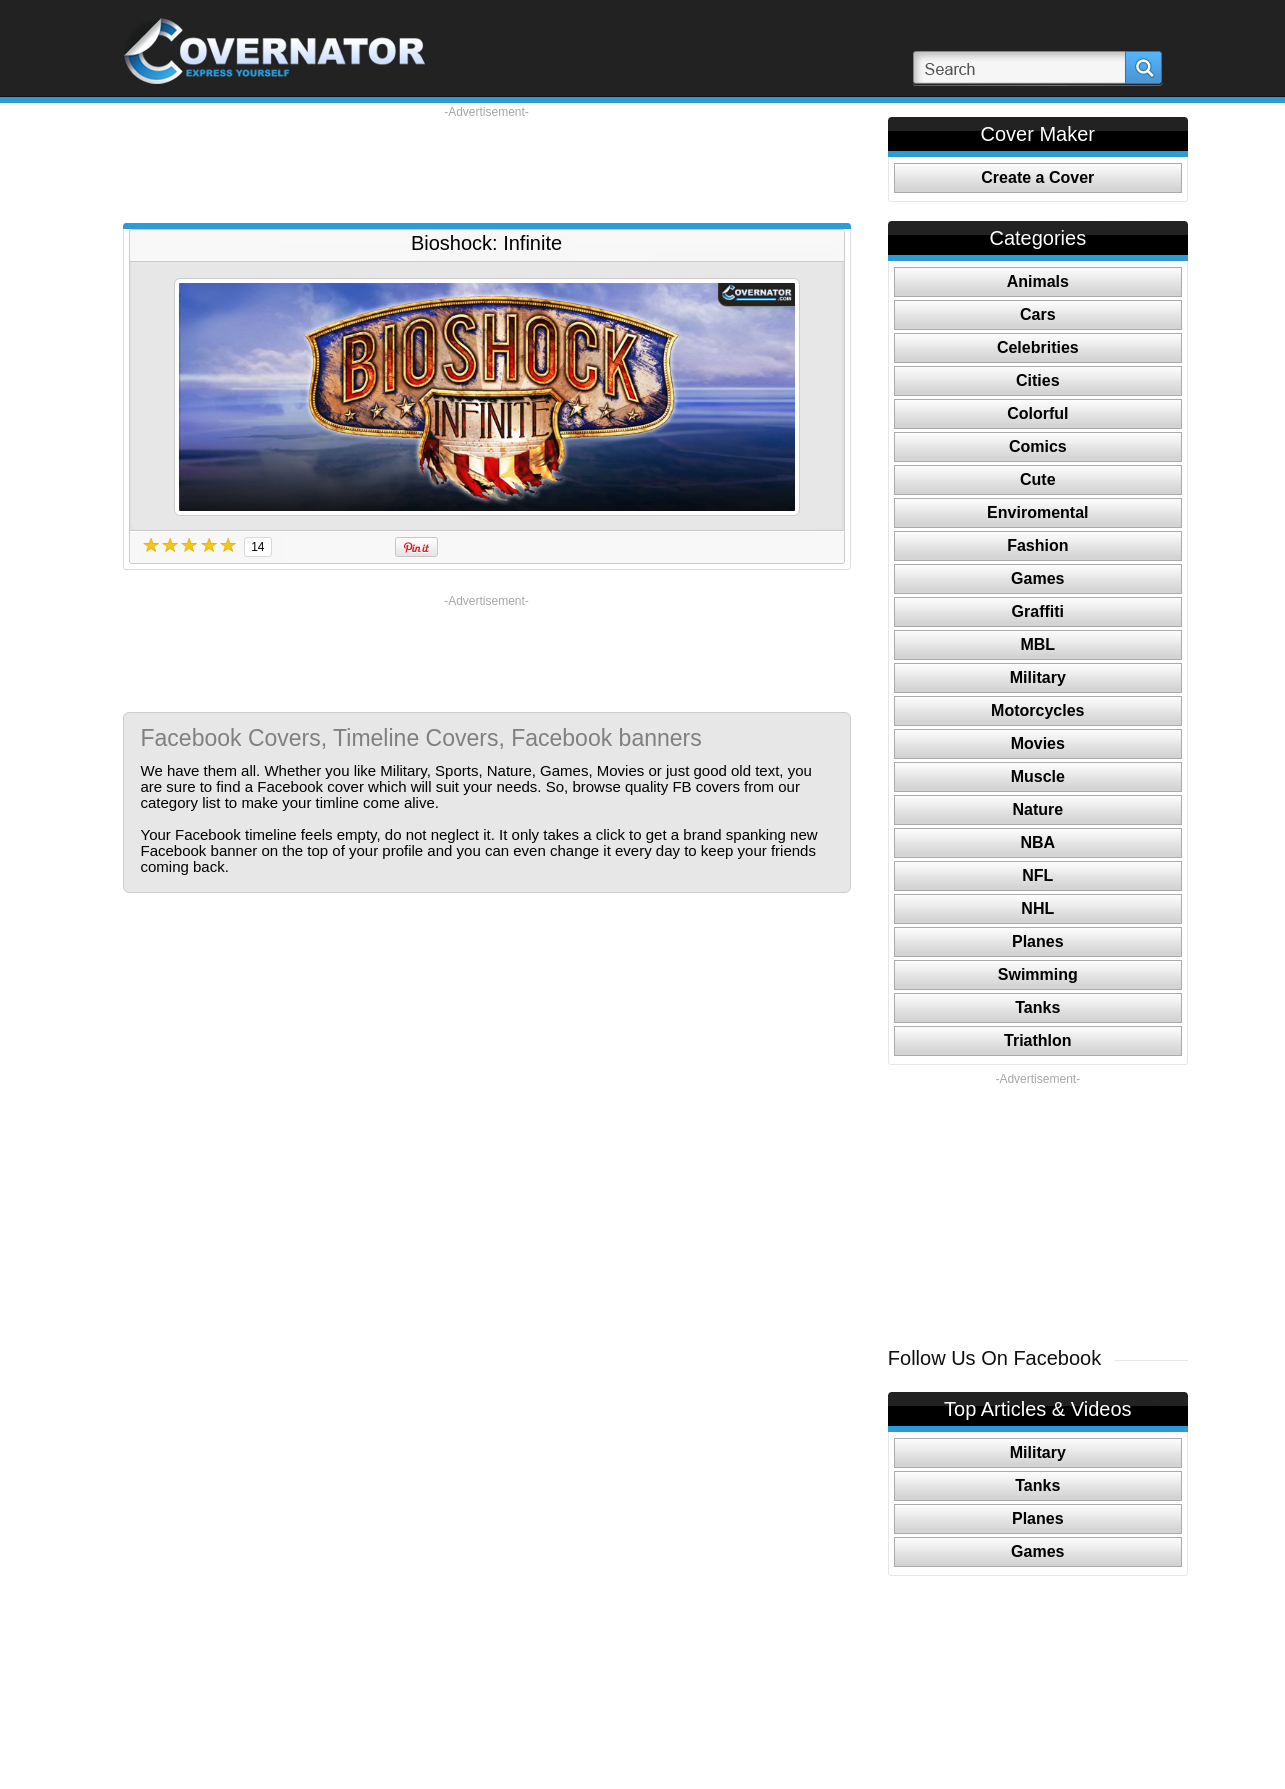  I want to click on Cars, so click(1038, 314).